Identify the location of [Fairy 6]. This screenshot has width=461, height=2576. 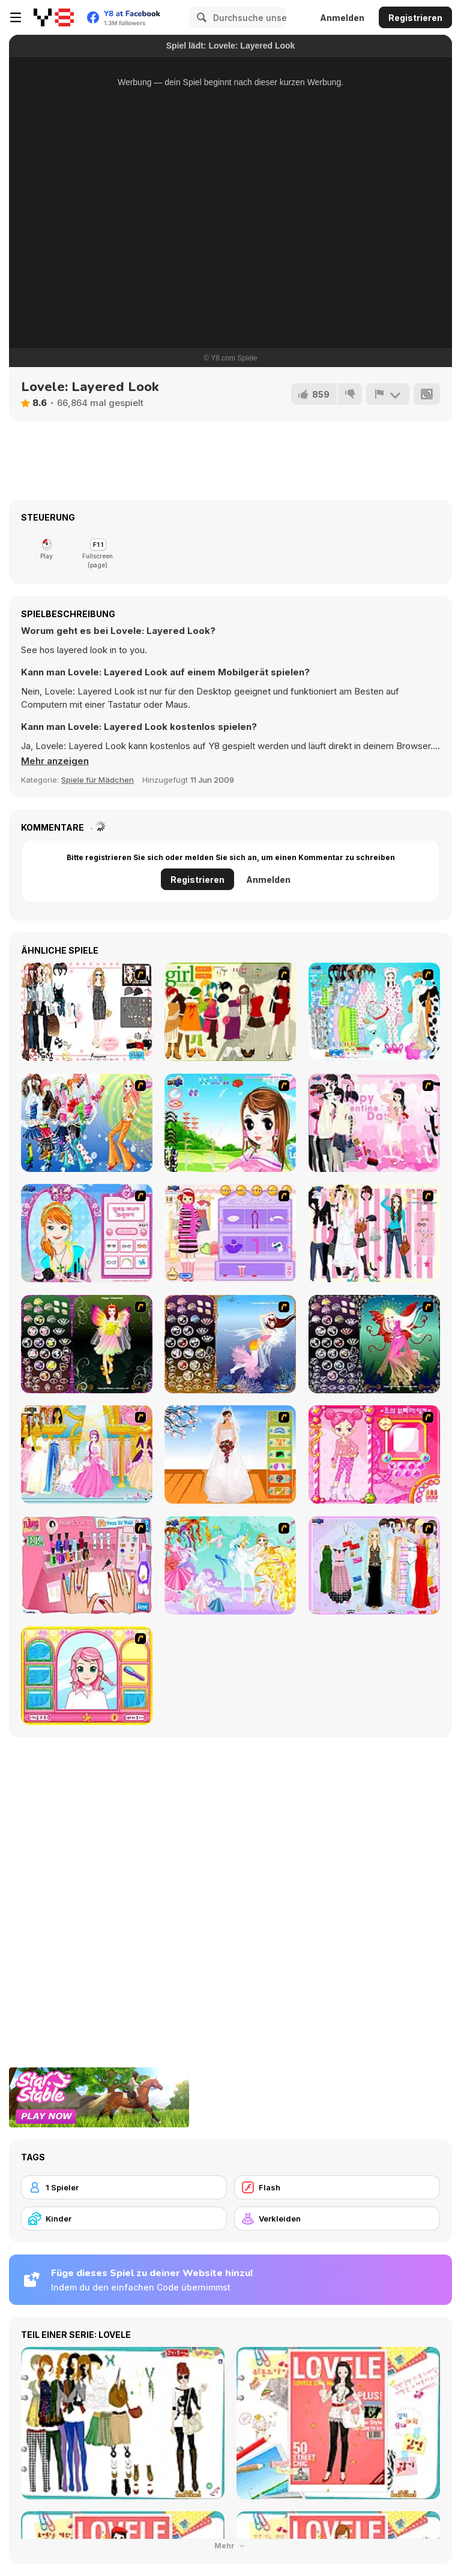
(374, 1344).